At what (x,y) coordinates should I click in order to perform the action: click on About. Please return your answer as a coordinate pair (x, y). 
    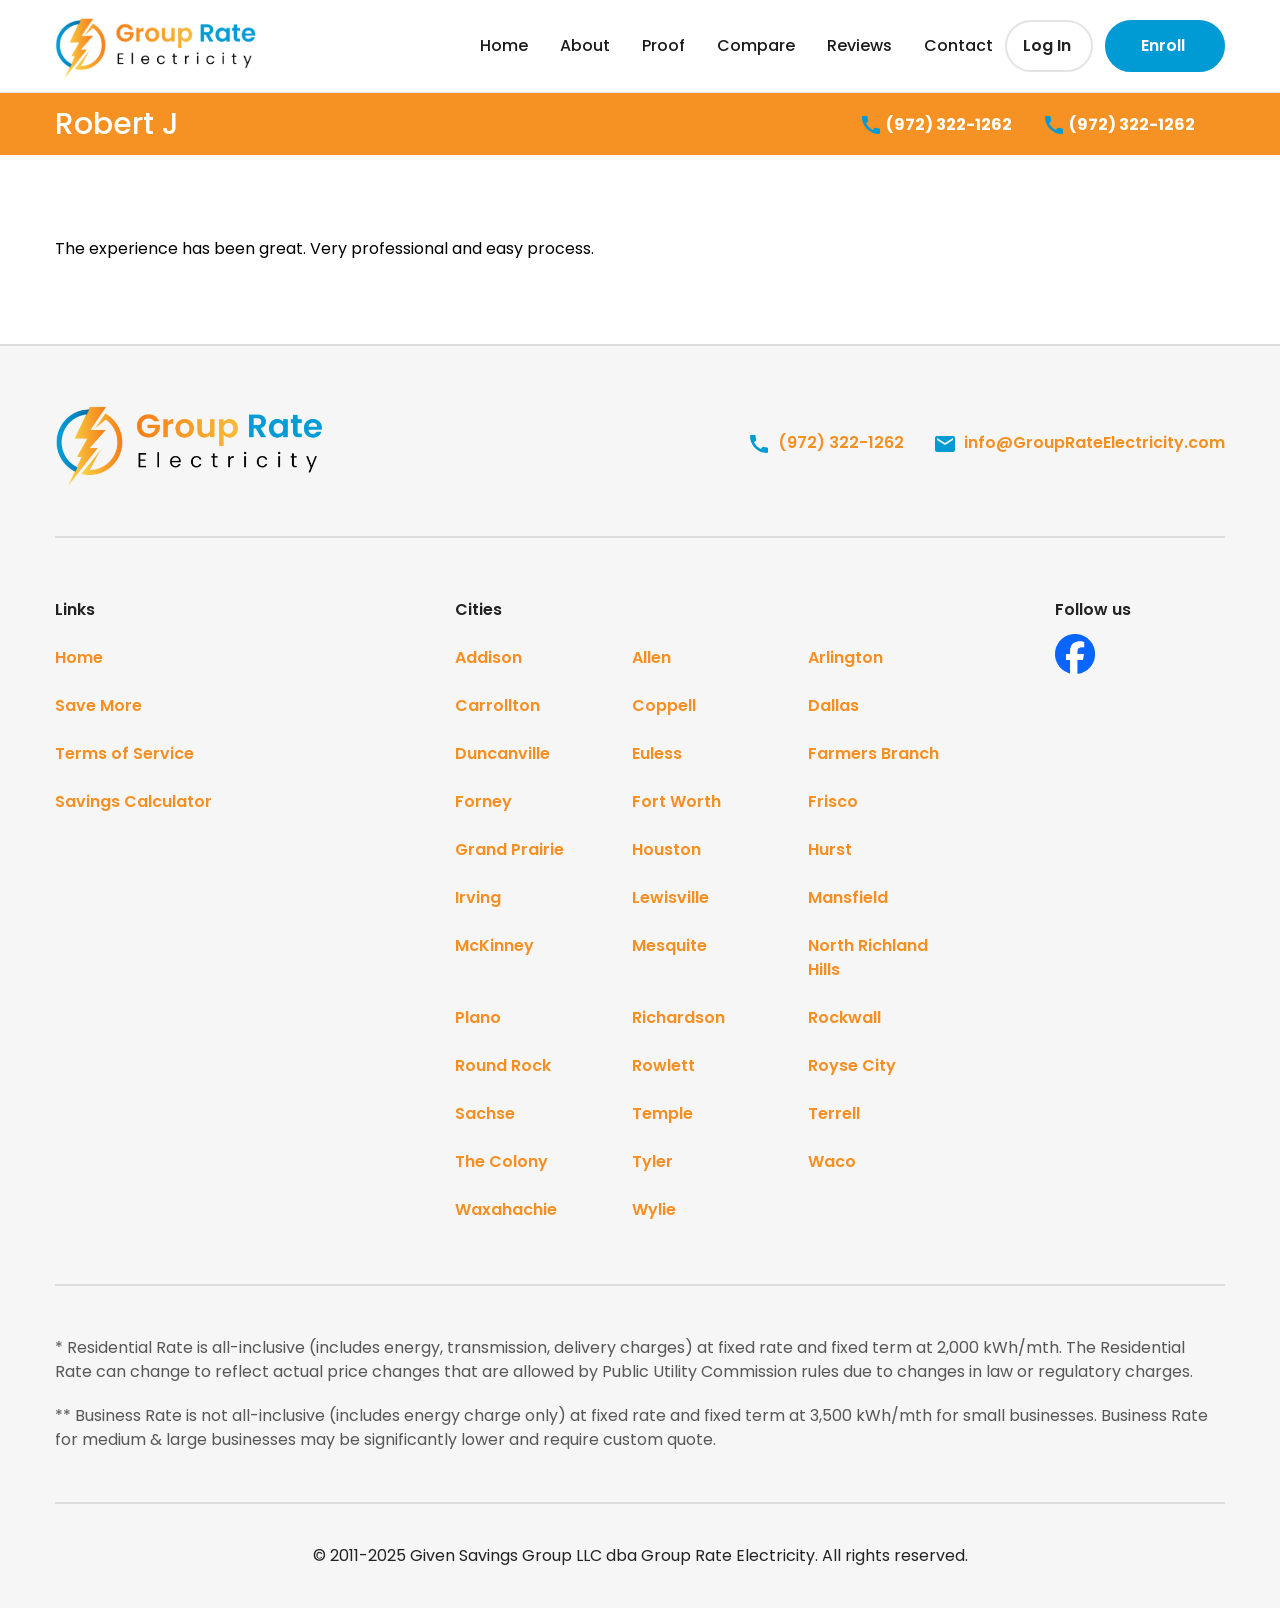
    Looking at the image, I should click on (585, 45).